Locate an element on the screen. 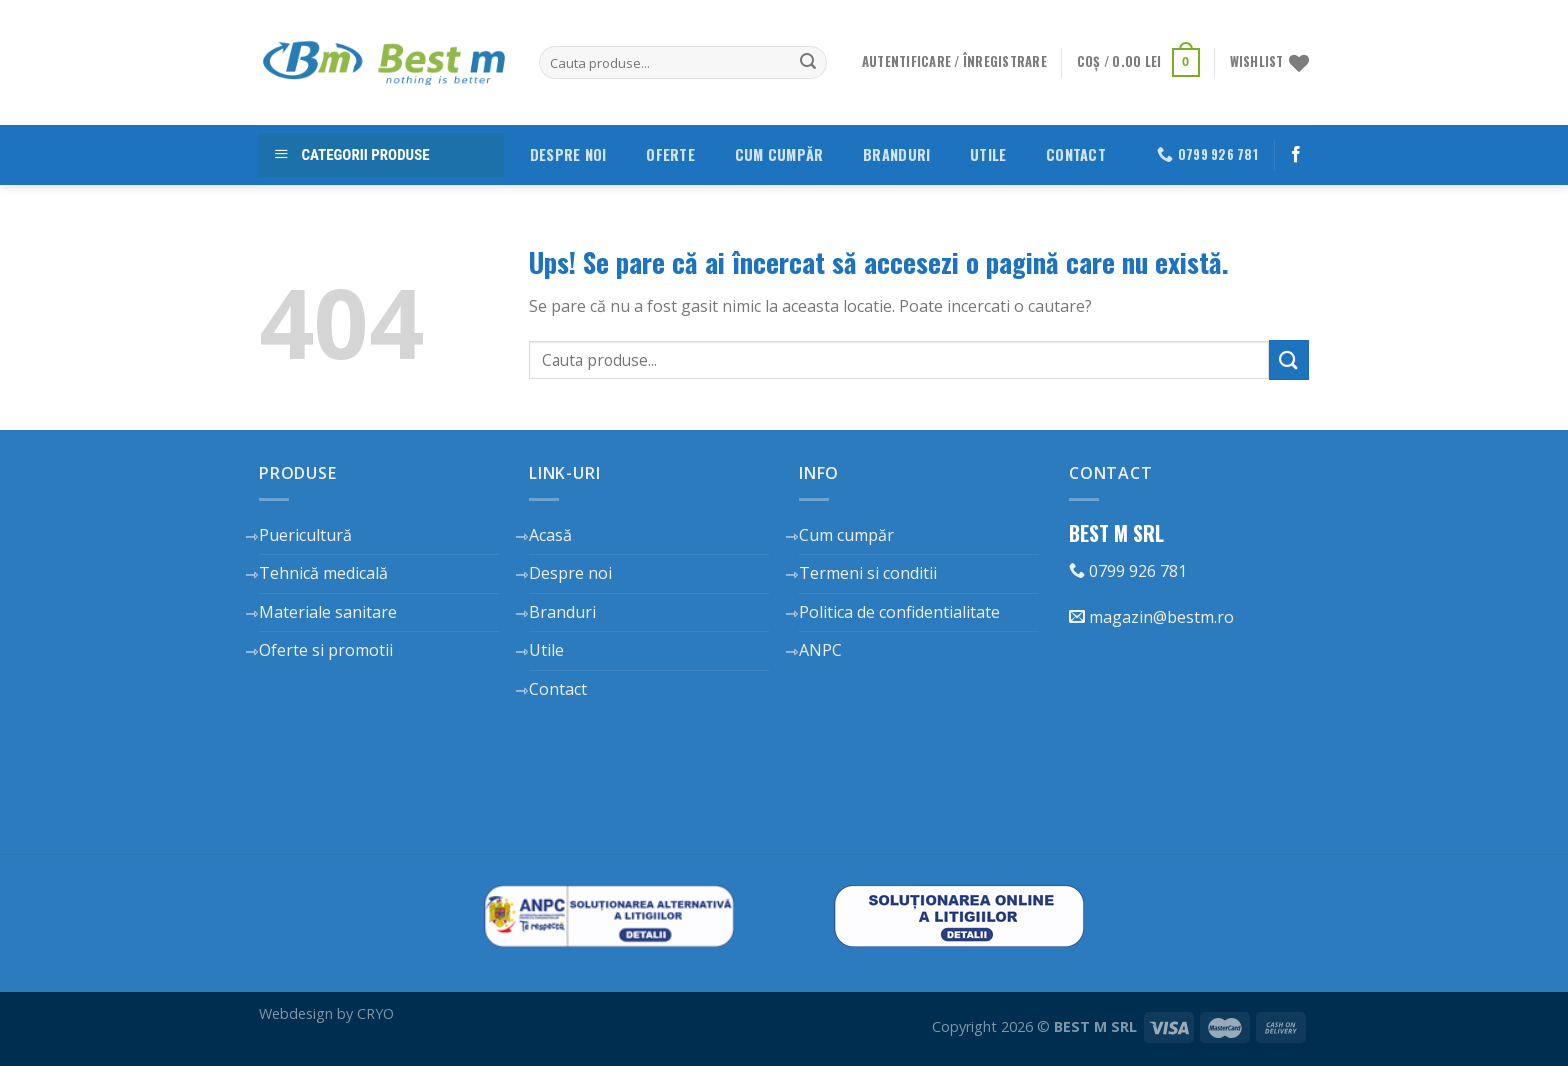 The width and height of the screenshot is (1568, 1066). Cum cumpăr is located at coordinates (779, 154).